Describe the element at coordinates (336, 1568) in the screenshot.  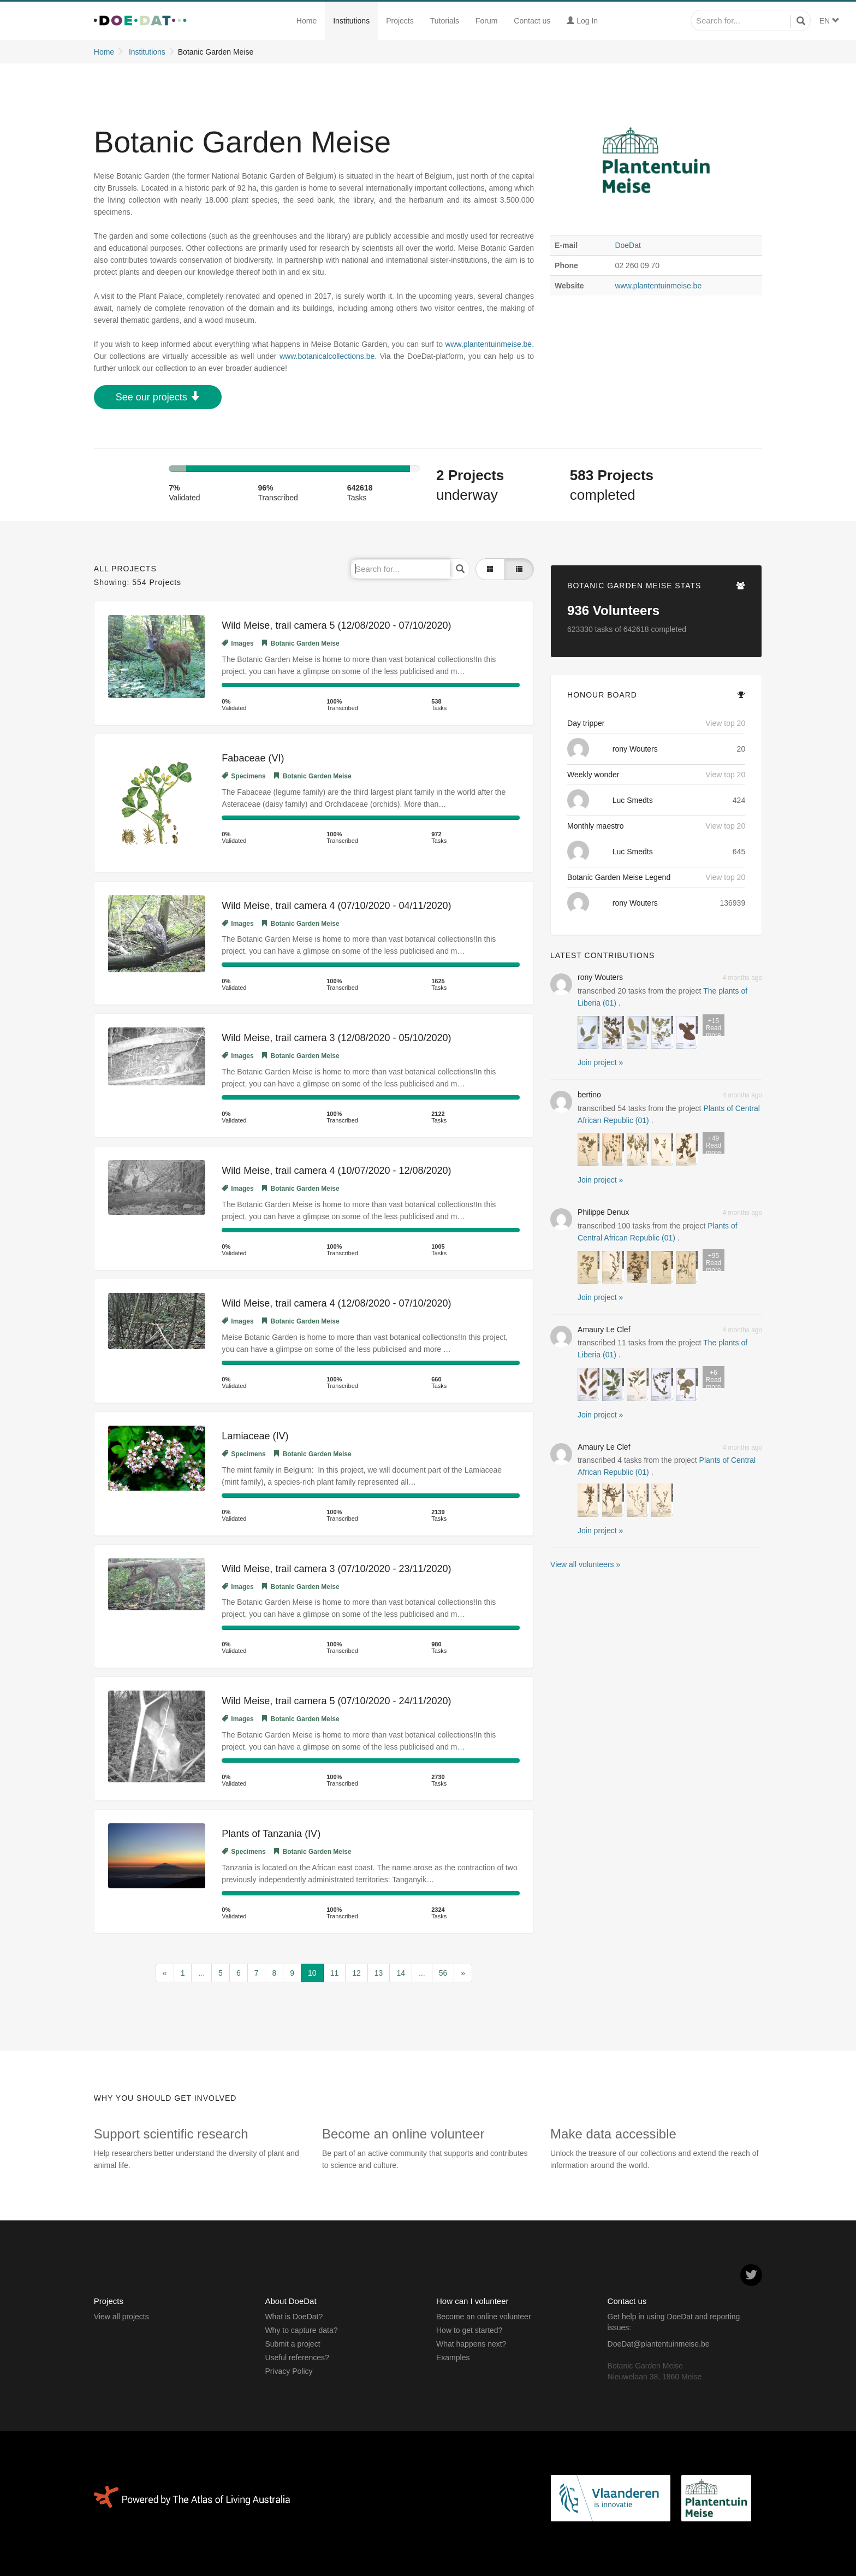
I see `Wild Meise, trail camera 3 (07/10/2020 - 23/11/2020)` at that location.